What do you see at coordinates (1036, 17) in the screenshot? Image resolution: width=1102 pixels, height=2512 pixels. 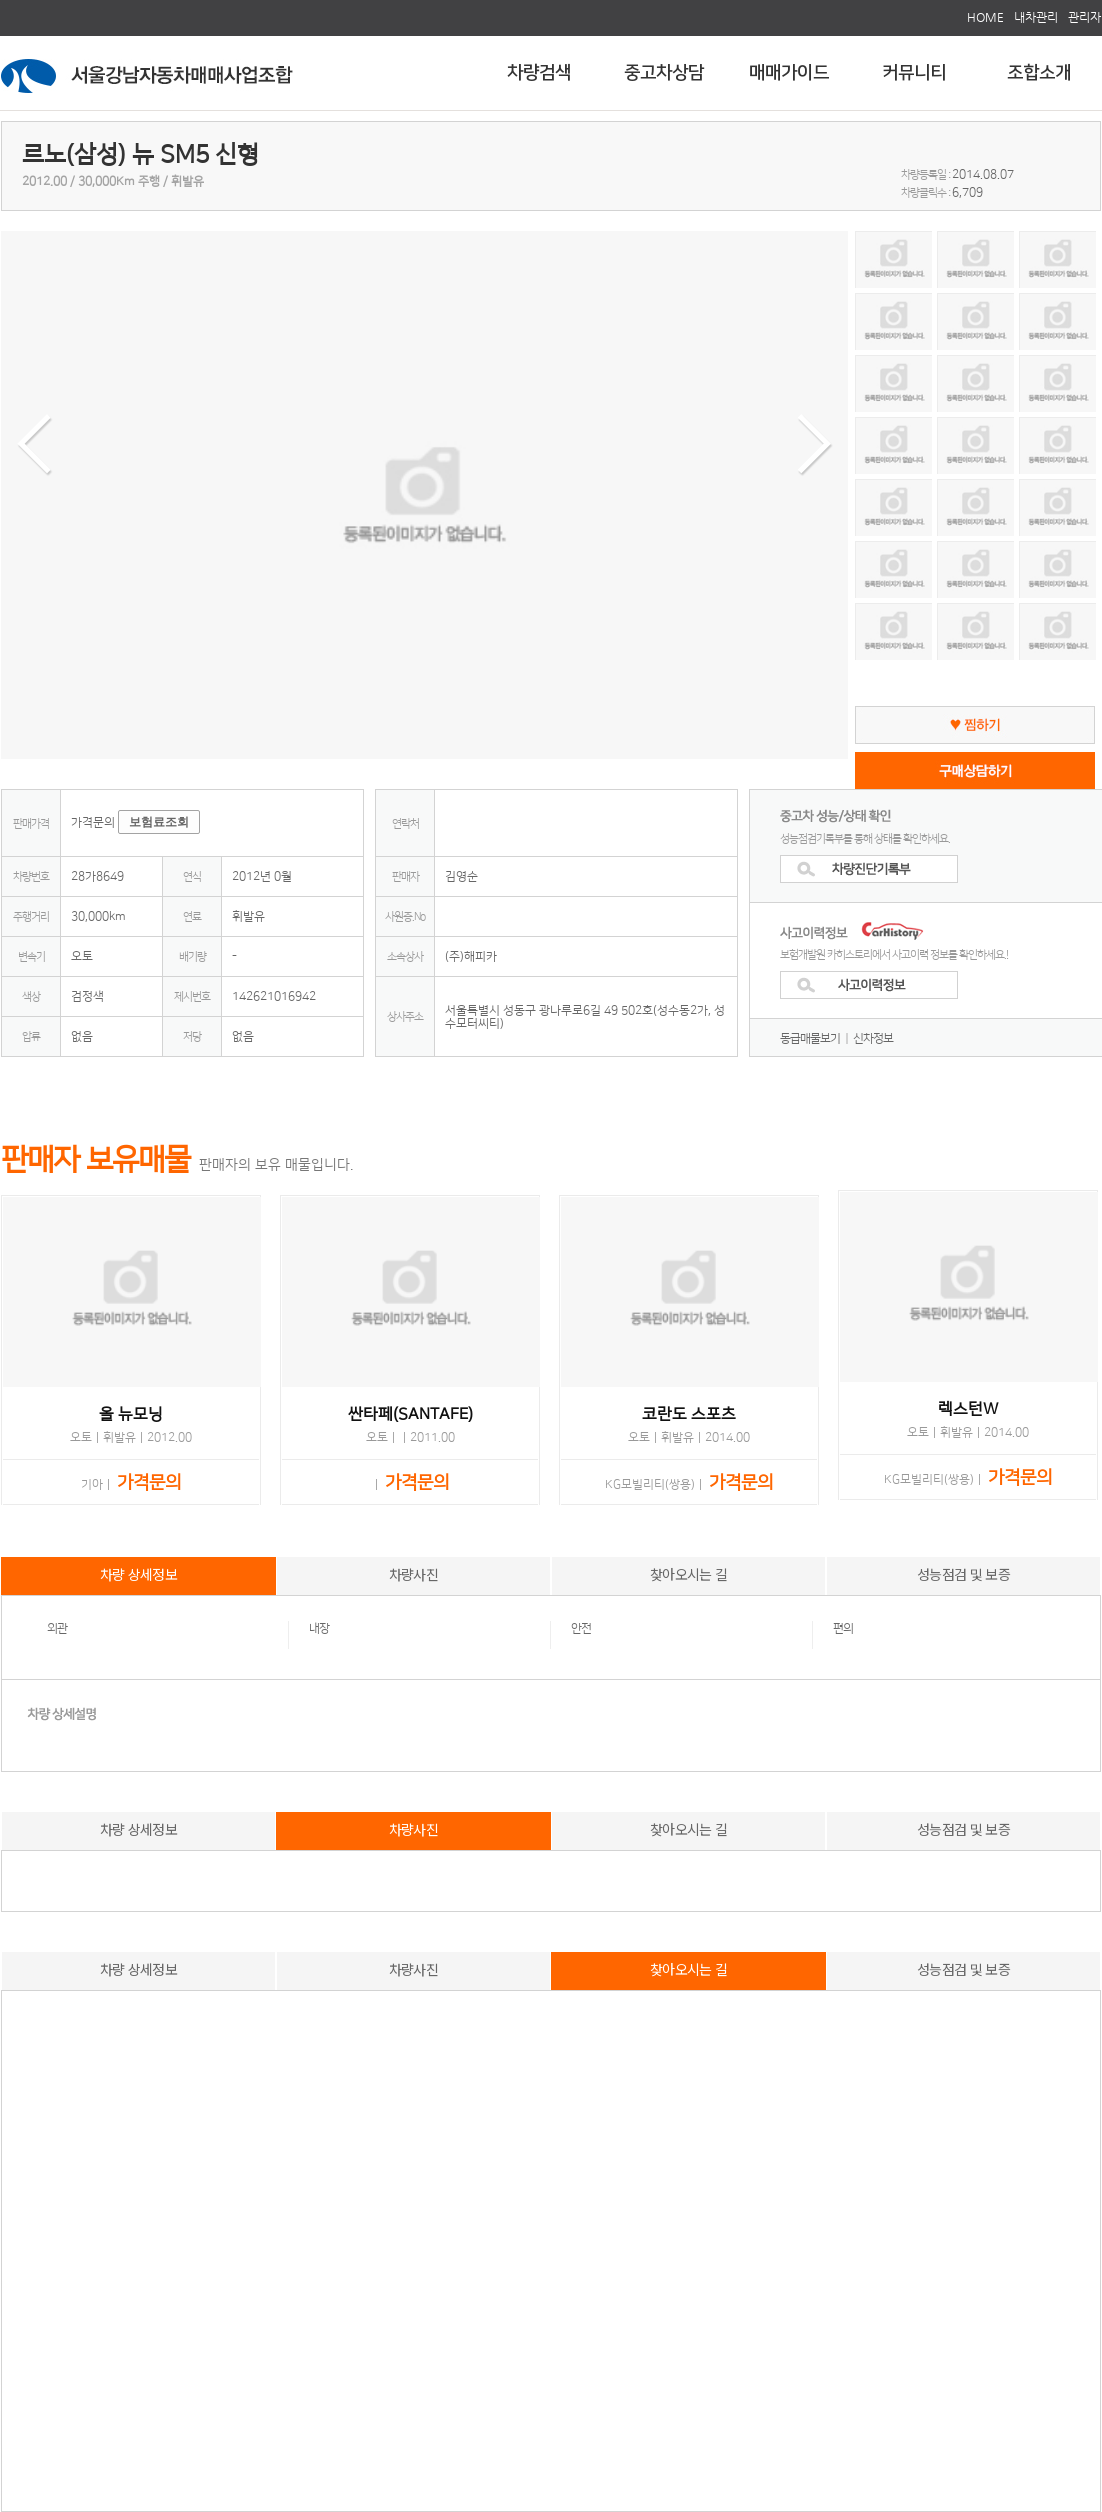 I see `내차관리` at bounding box center [1036, 17].